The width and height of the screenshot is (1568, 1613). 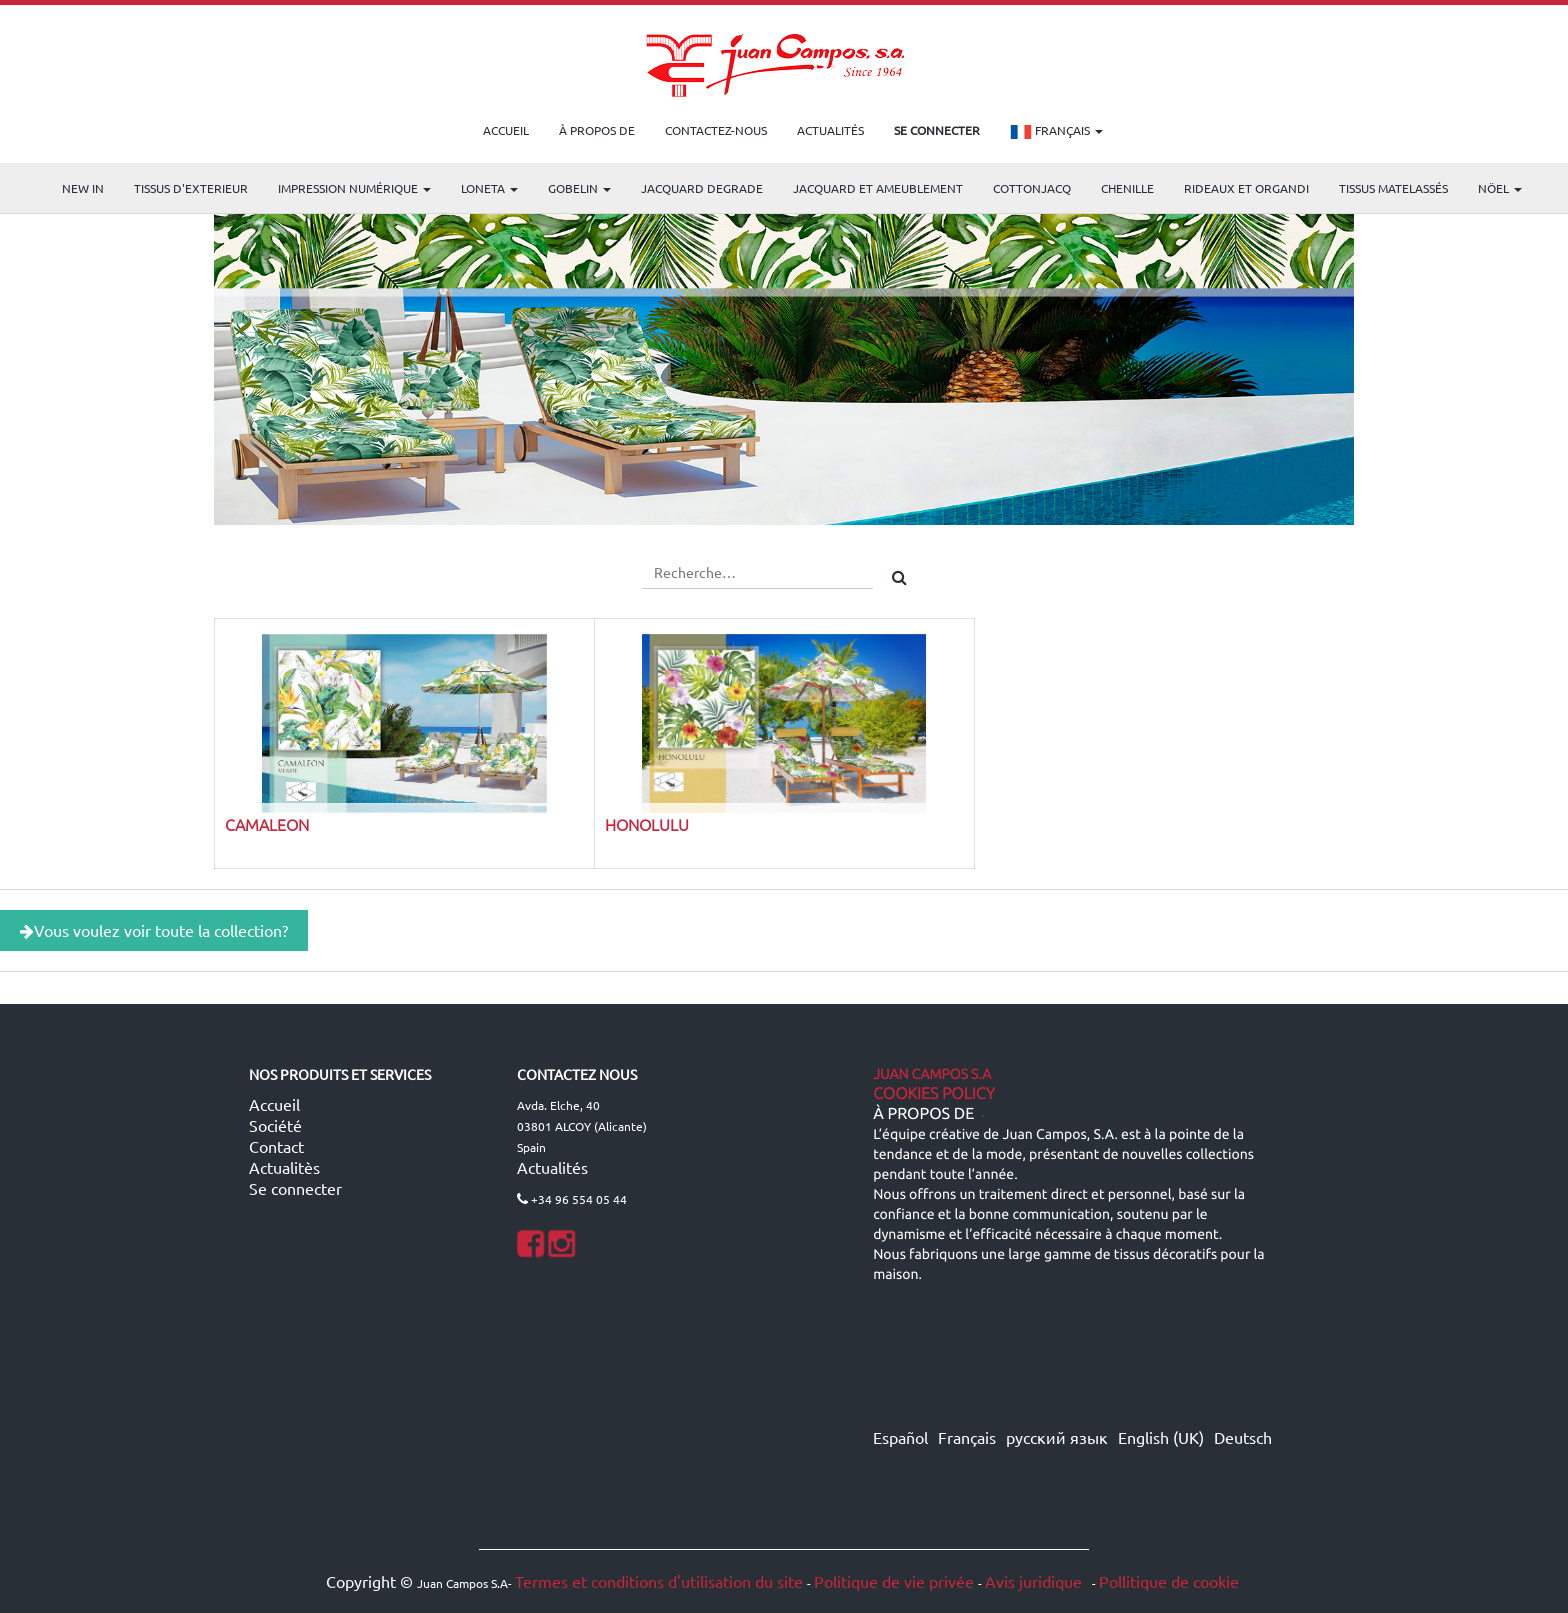 I want to click on Vous voulez voir toute la collection?, so click(x=154, y=930).